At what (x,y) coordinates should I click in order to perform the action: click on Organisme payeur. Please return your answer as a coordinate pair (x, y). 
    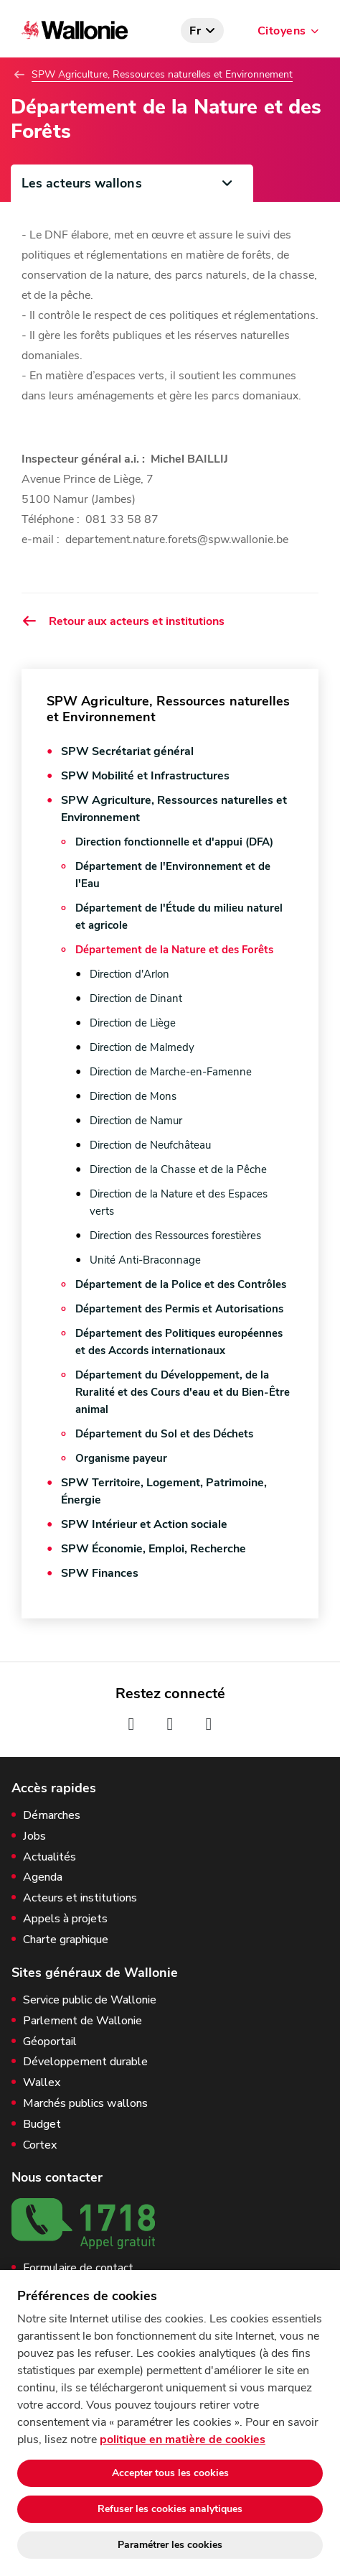
    Looking at the image, I should click on (121, 1458).